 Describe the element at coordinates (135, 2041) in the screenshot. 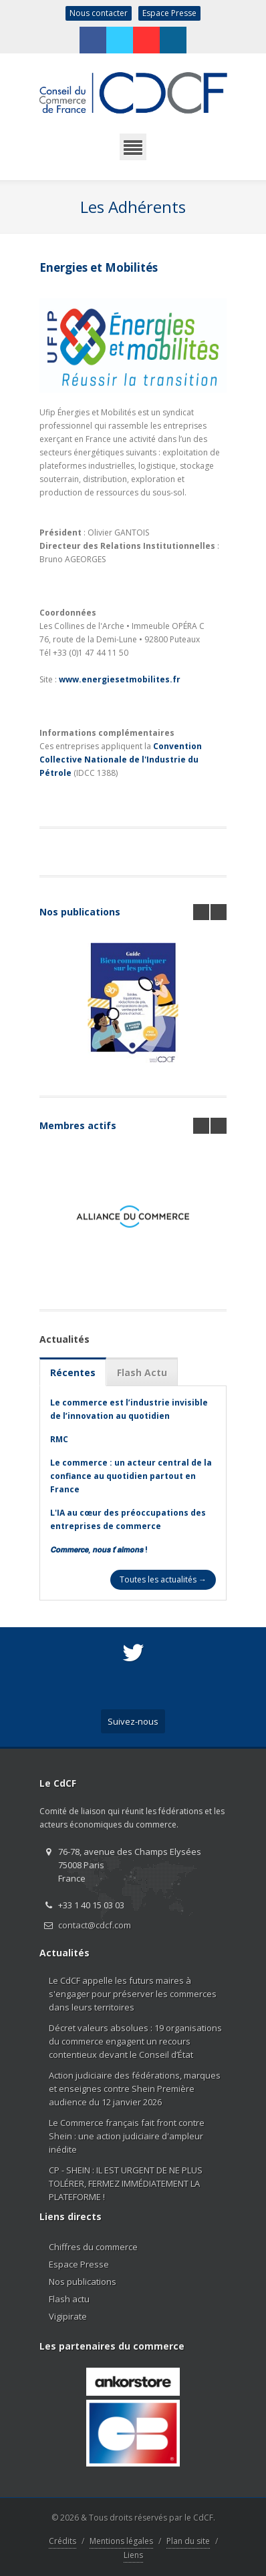

I see `Décret valeurs absolues : 19 organisations du commerce engagent un recours contentieux devant le Conseil d’État` at that location.